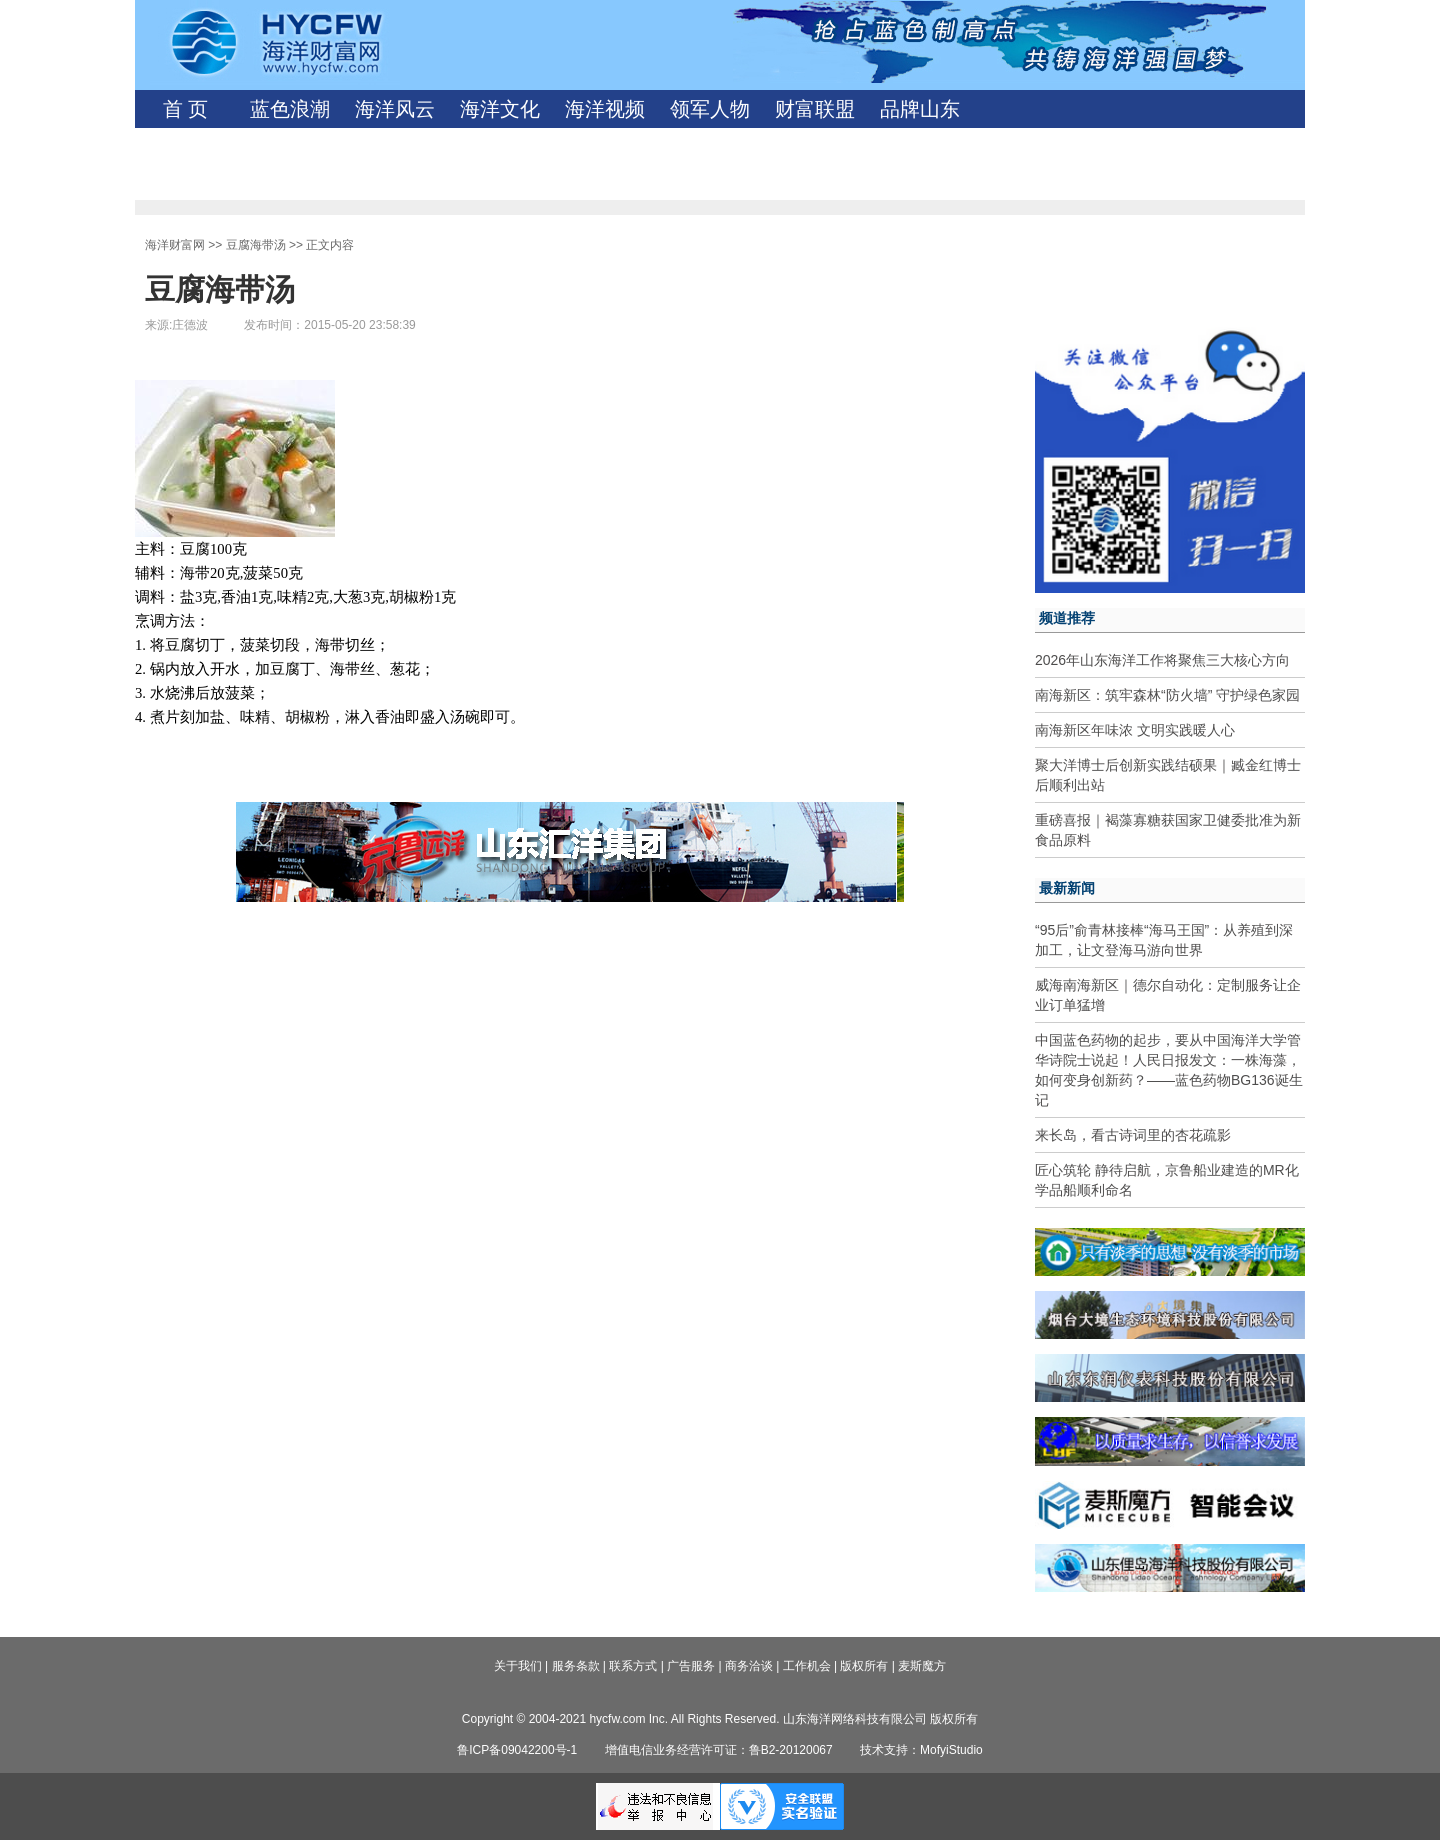 Image resolution: width=1440 pixels, height=1840 pixels. What do you see at coordinates (518, 1666) in the screenshot?
I see `关于我们` at bounding box center [518, 1666].